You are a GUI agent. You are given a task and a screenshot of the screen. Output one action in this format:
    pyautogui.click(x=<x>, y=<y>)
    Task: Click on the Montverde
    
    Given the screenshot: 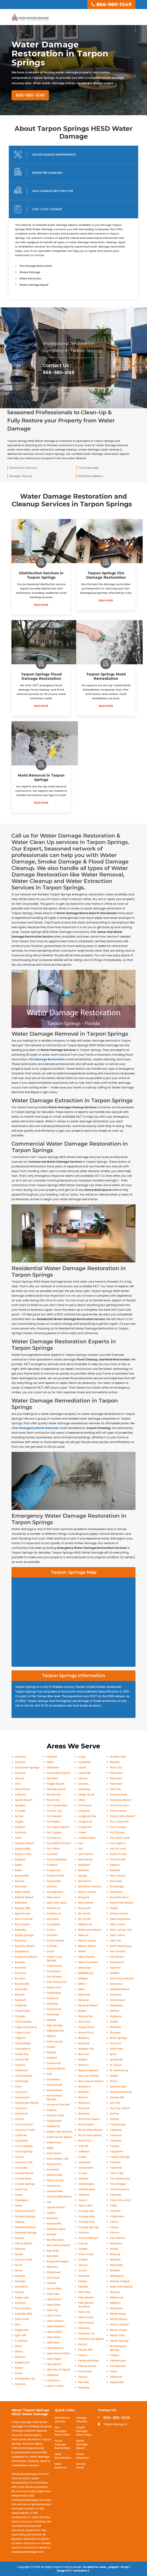 What is the action you would take?
    pyautogui.click(x=85, y=2016)
    